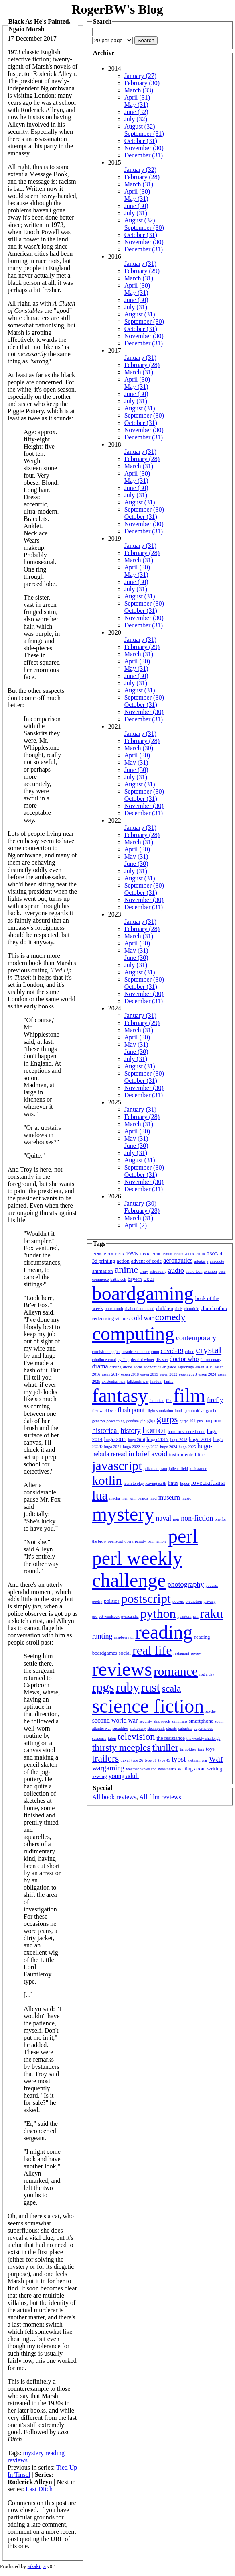 This screenshot has width=235, height=2576. What do you see at coordinates (184, 1616) in the screenshot?
I see `quantum` at bounding box center [184, 1616].